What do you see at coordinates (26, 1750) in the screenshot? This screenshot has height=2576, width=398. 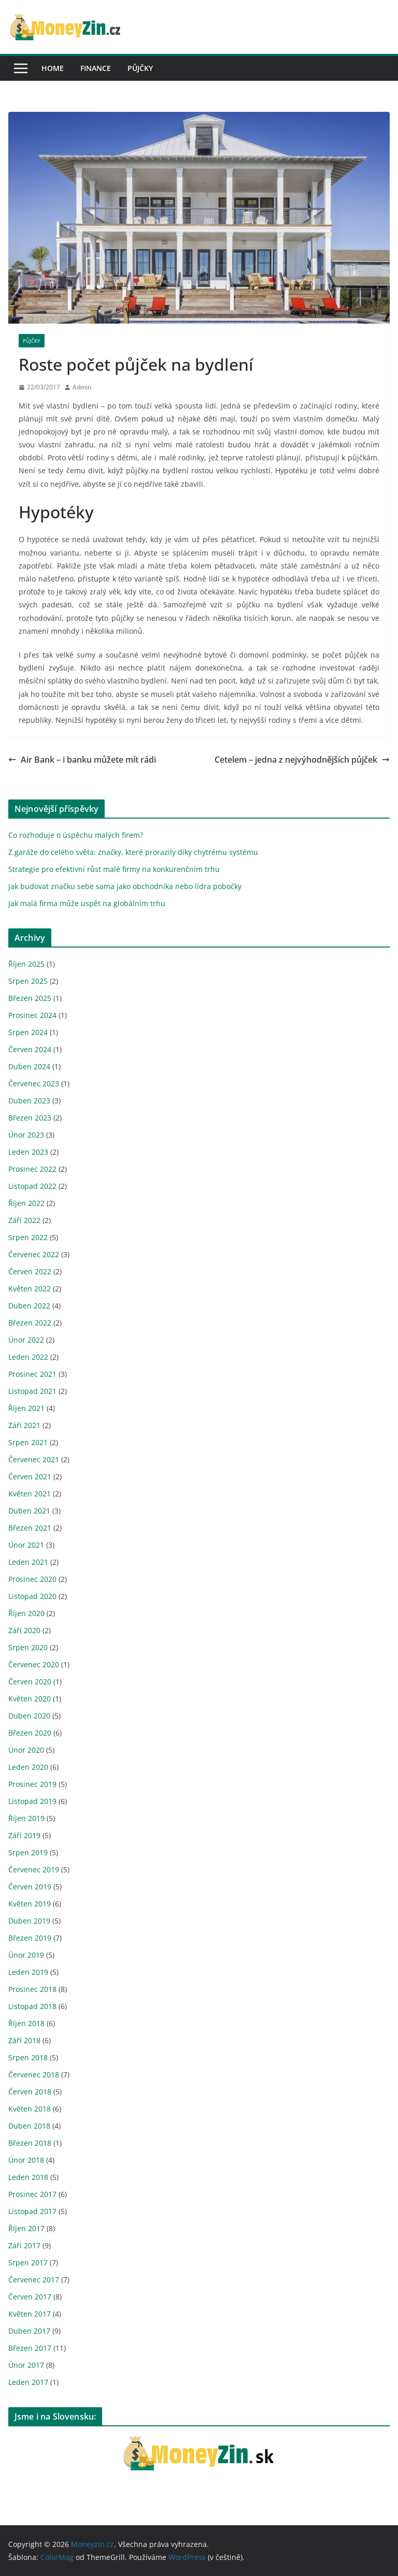 I see `Únor 2020` at bounding box center [26, 1750].